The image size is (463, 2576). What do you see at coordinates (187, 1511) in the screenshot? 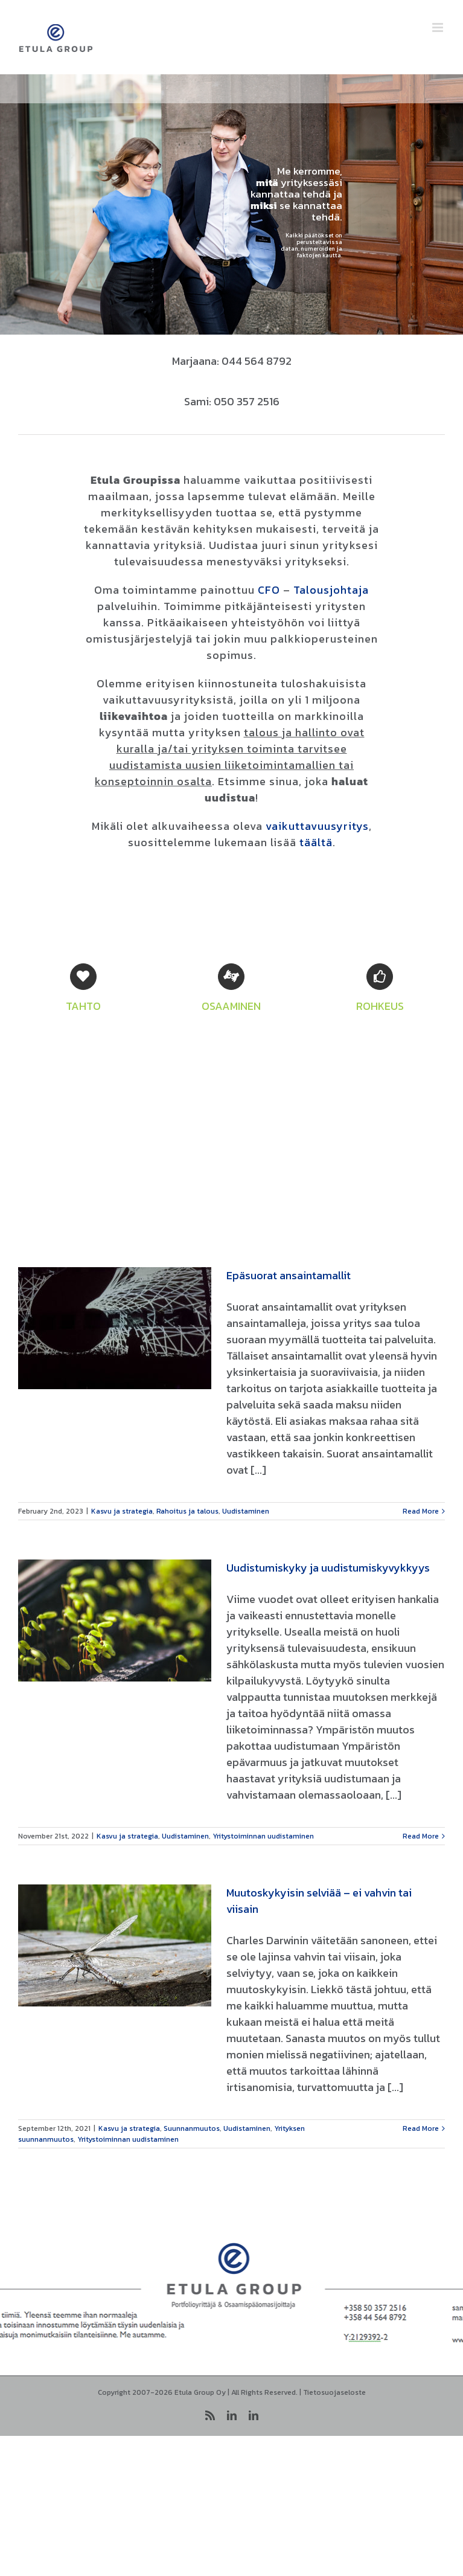
I see `Rahoitus ja talous` at bounding box center [187, 1511].